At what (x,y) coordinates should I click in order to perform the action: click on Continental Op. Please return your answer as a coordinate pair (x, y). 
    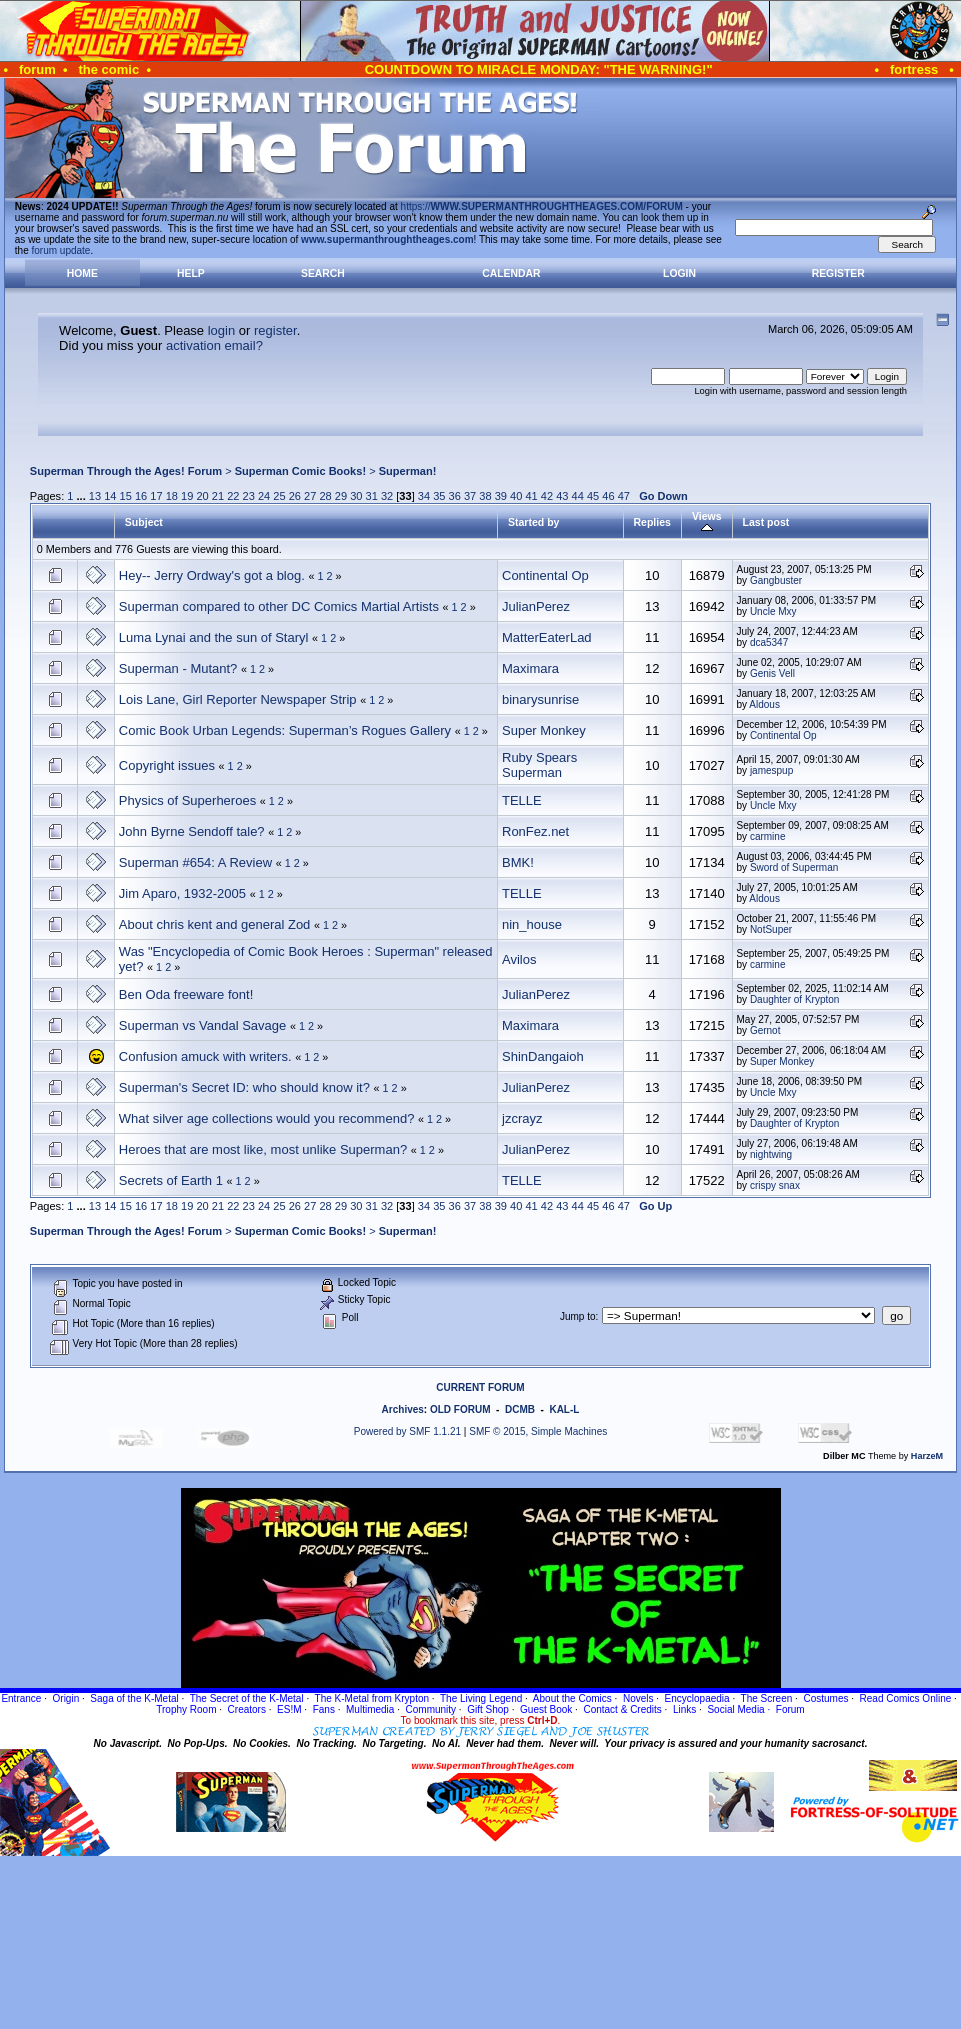
    Looking at the image, I should click on (545, 575).